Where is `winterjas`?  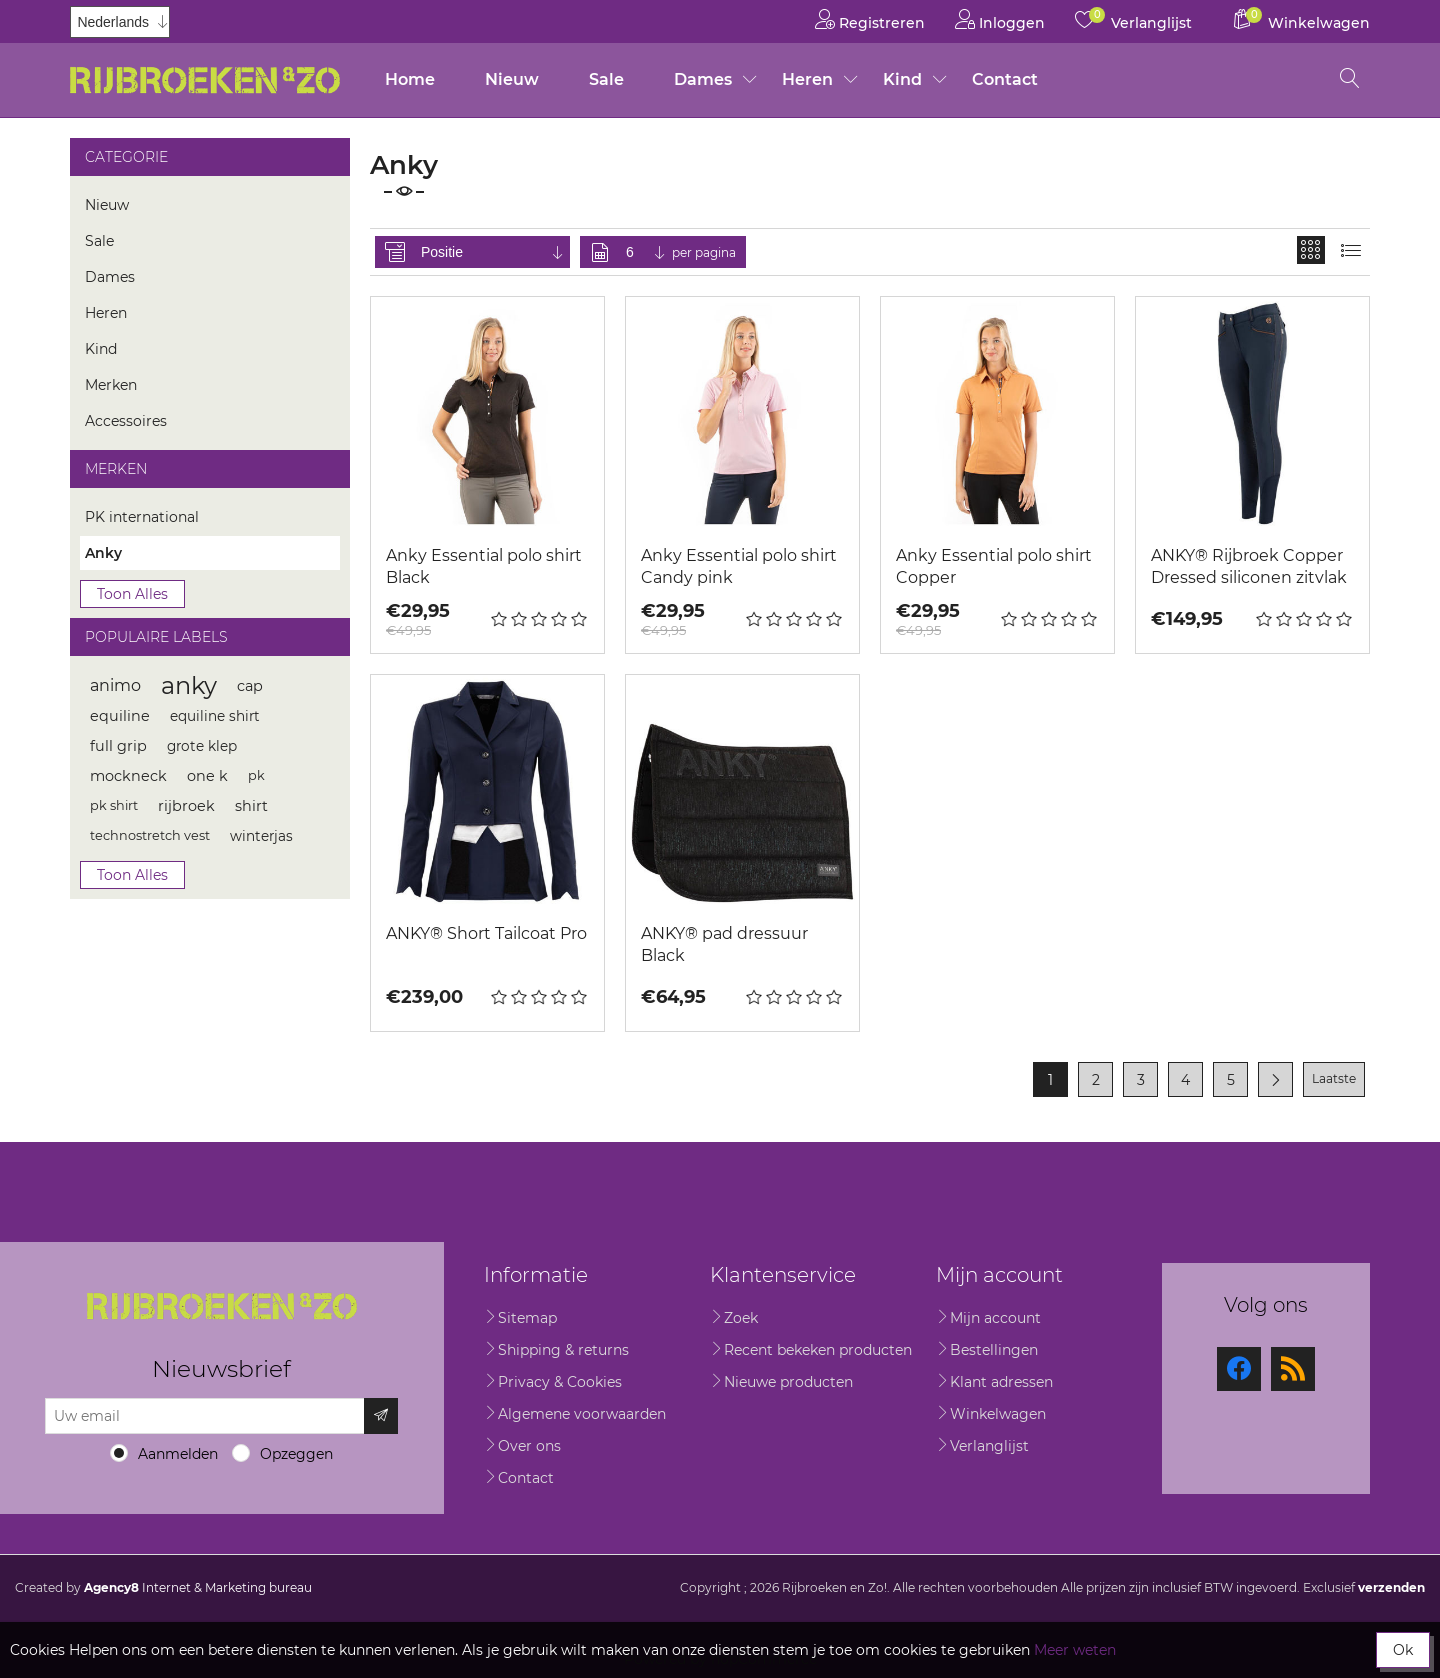
winterjas is located at coordinates (261, 836).